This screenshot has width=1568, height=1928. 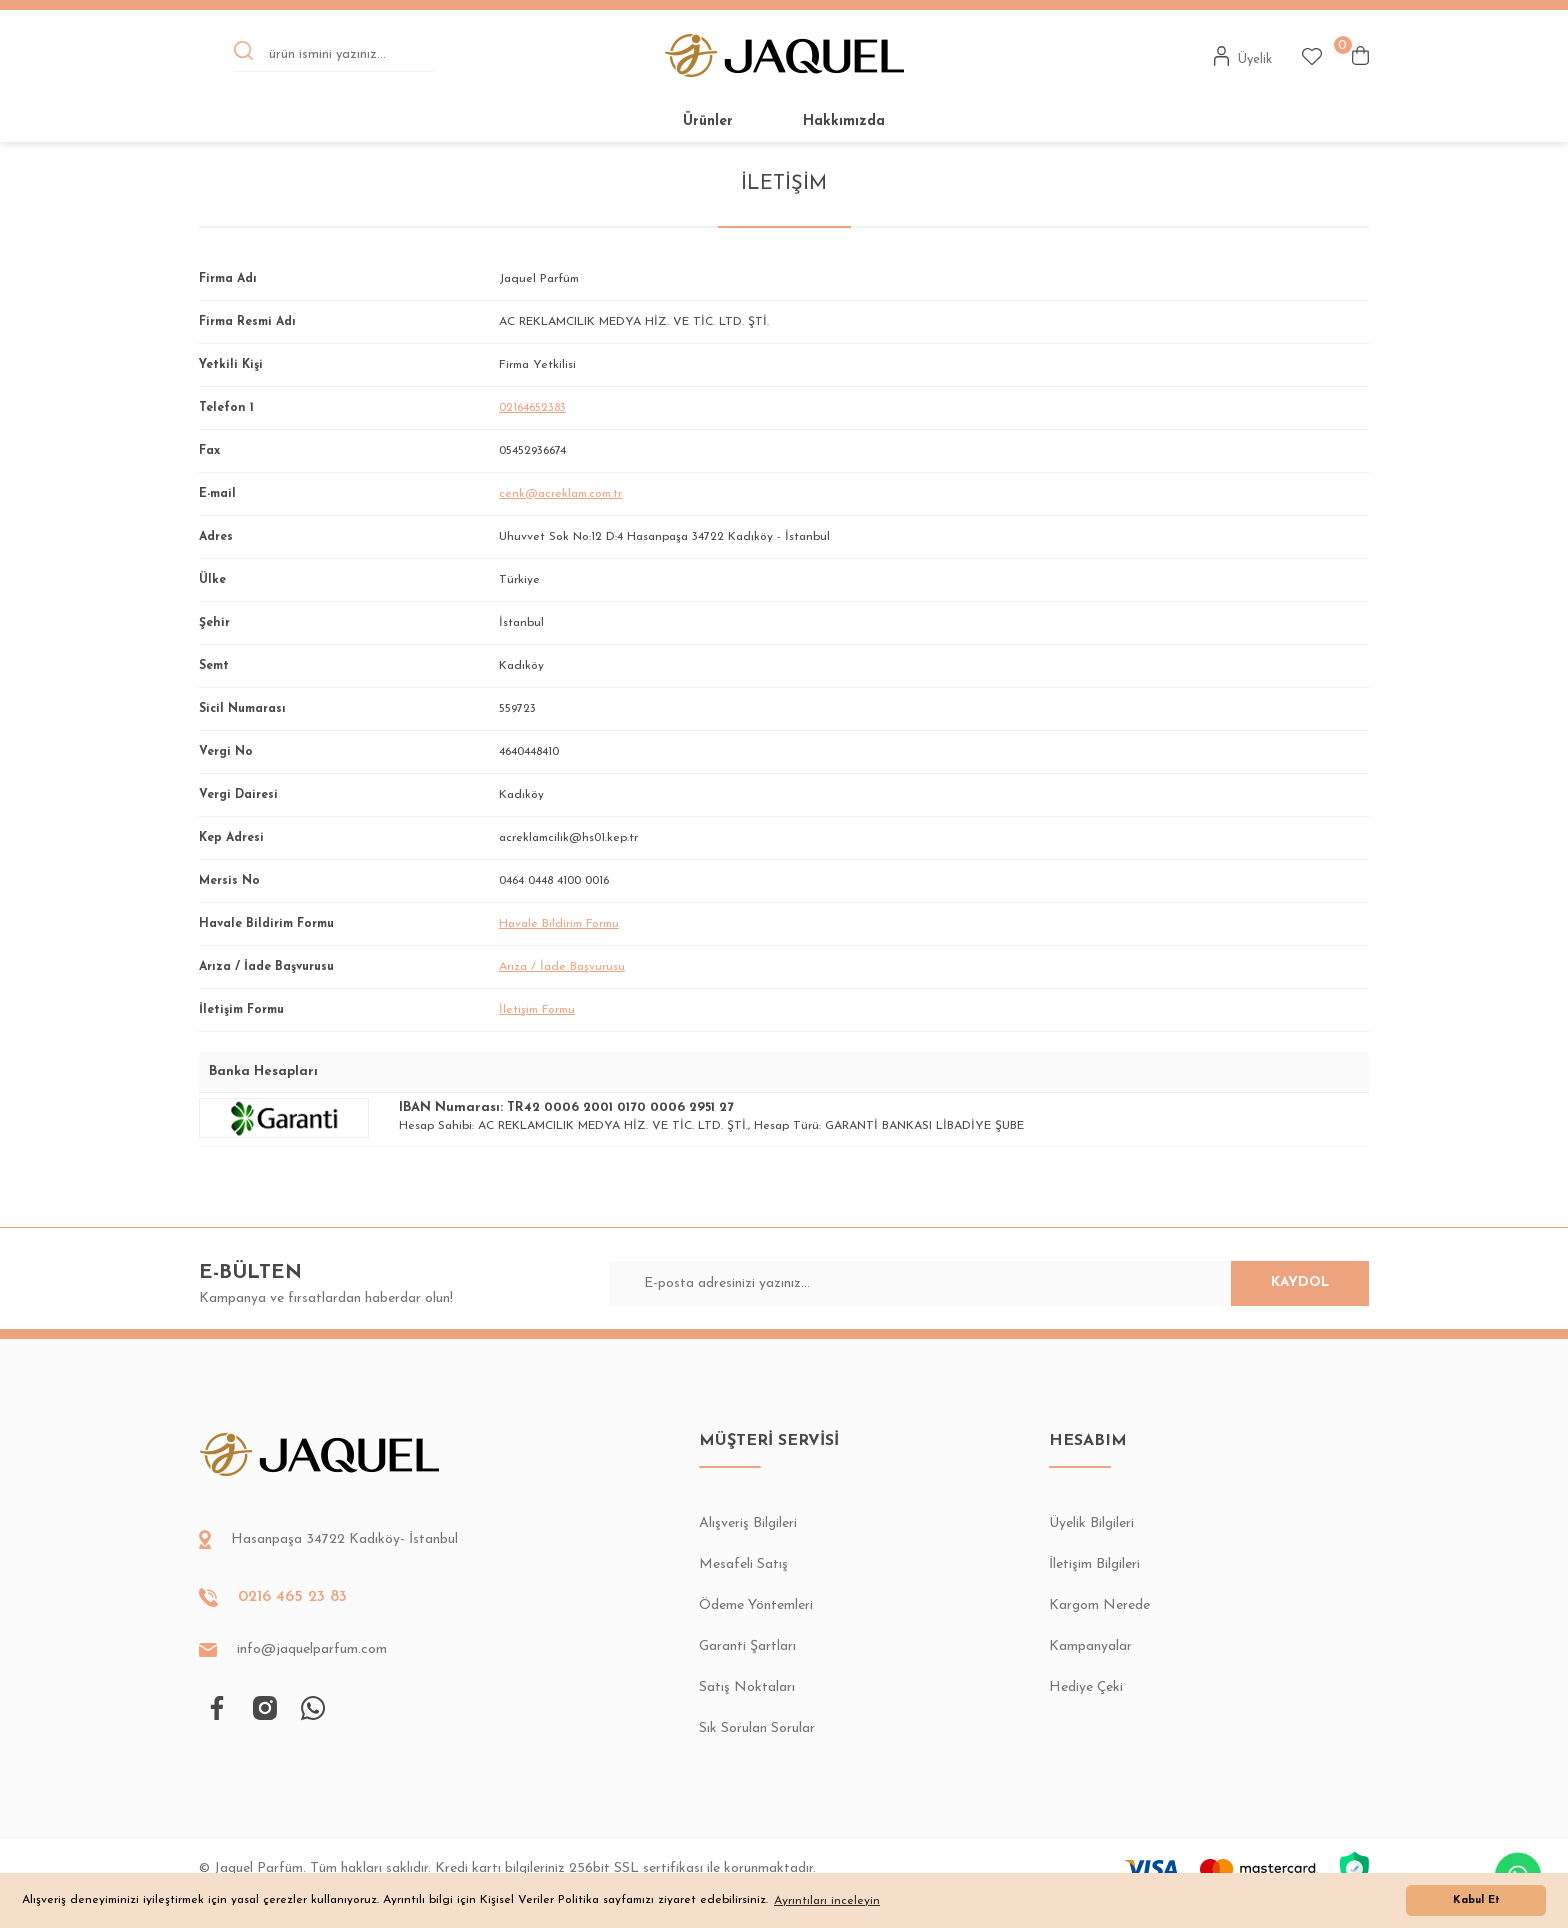 What do you see at coordinates (1099, 1605) in the screenshot?
I see `Kargom Nerede` at bounding box center [1099, 1605].